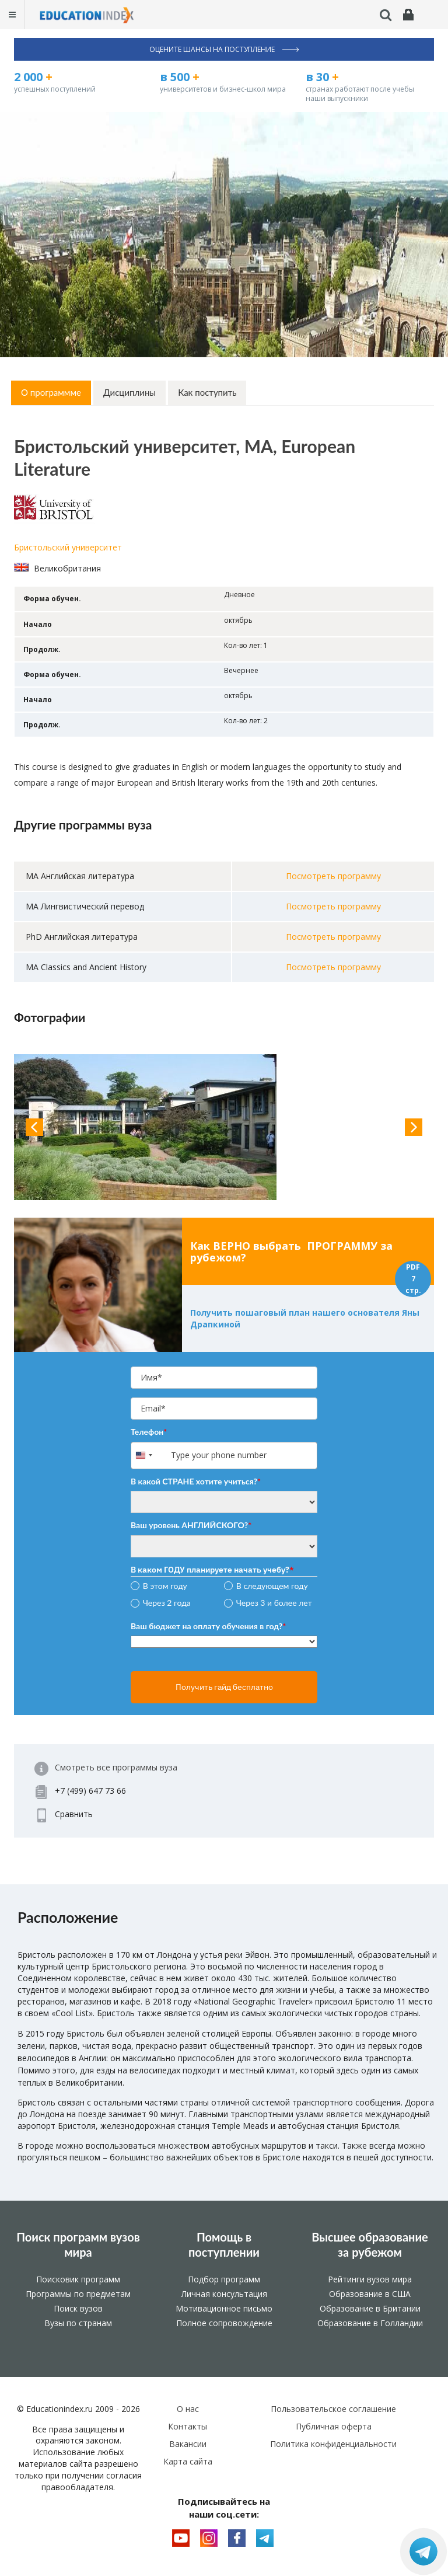  What do you see at coordinates (224, 1687) in the screenshot?
I see `Получить гайд бесплатно` at bounding box center [224, 1687].